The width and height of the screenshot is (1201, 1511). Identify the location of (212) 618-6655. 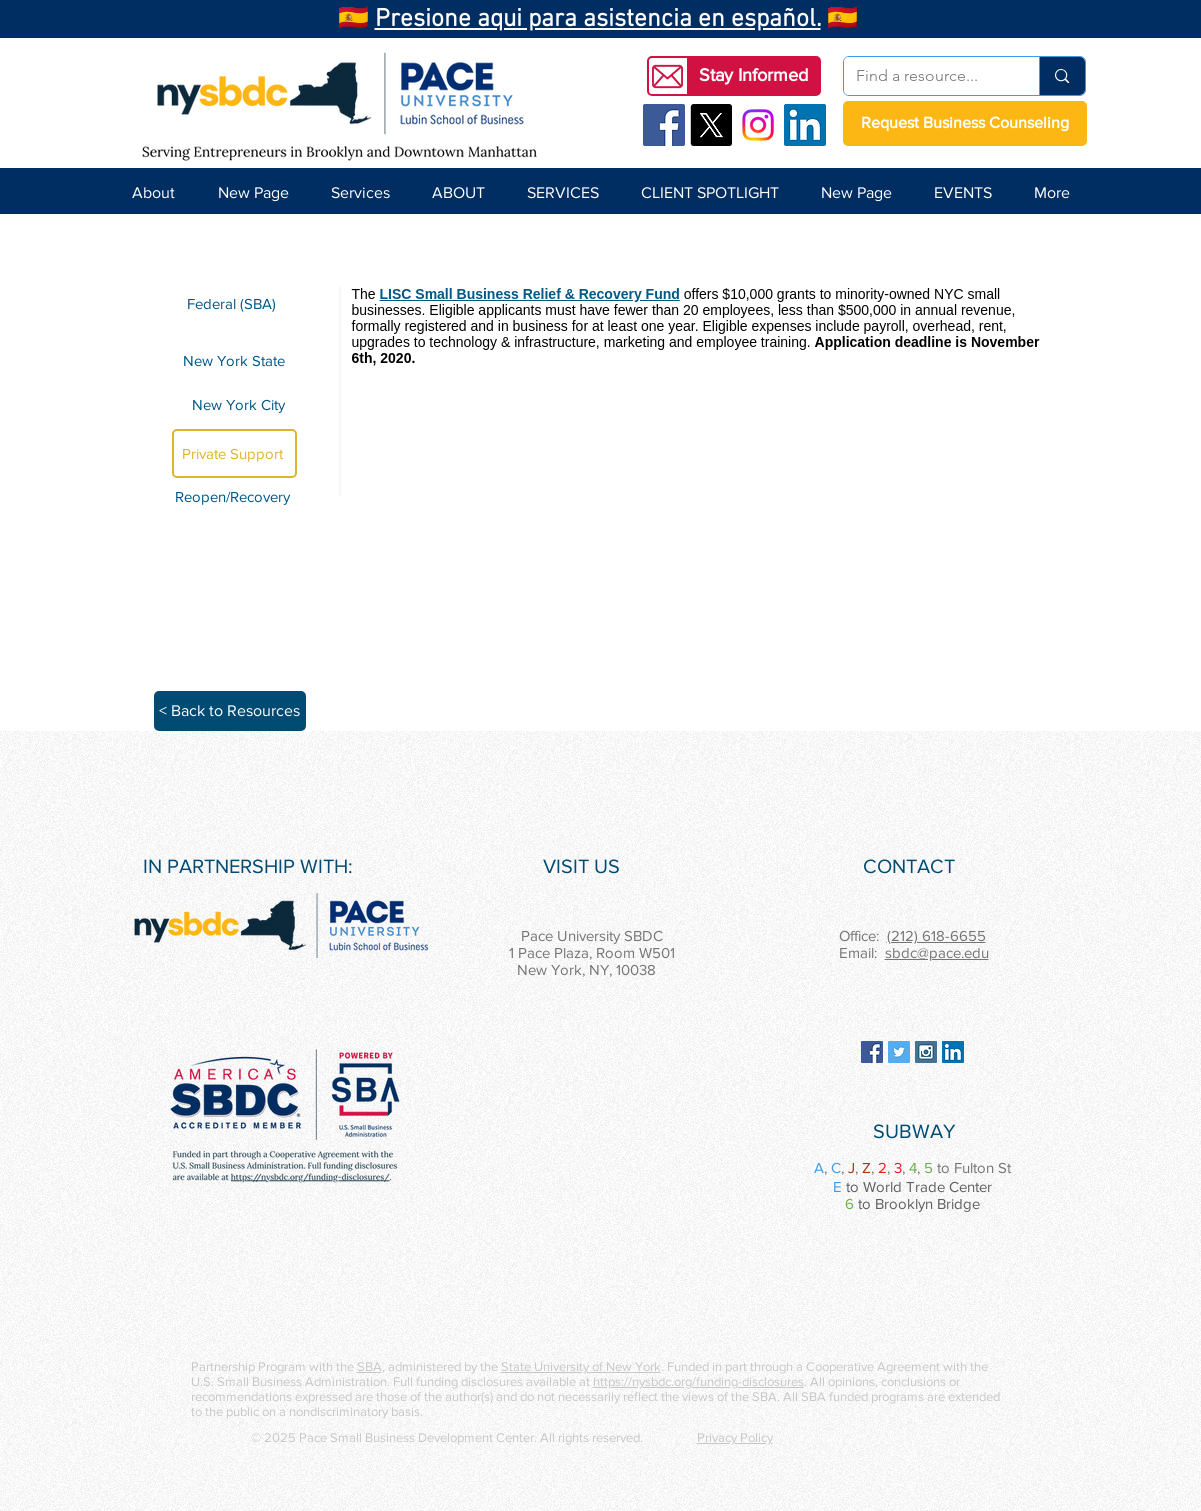
(936, 935).